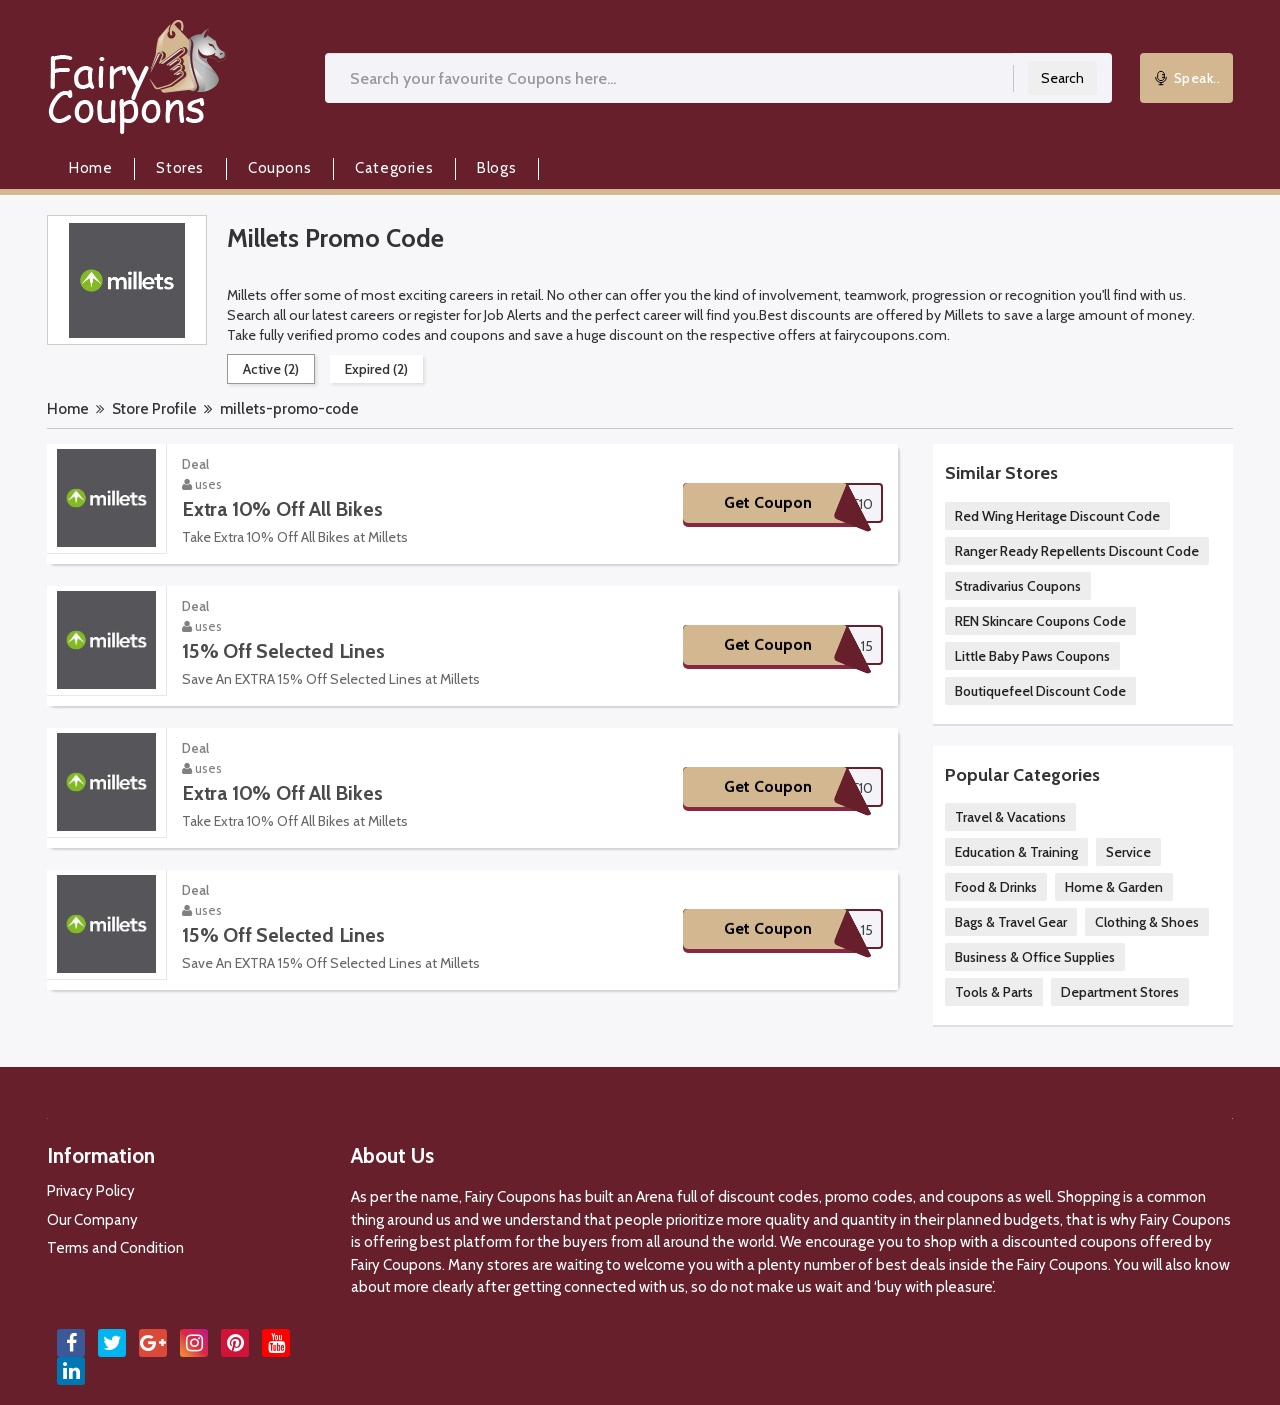 The image size is (1280, 1405). I want to click on Red Wing Heritage Discount Code, so click(1057, 516).